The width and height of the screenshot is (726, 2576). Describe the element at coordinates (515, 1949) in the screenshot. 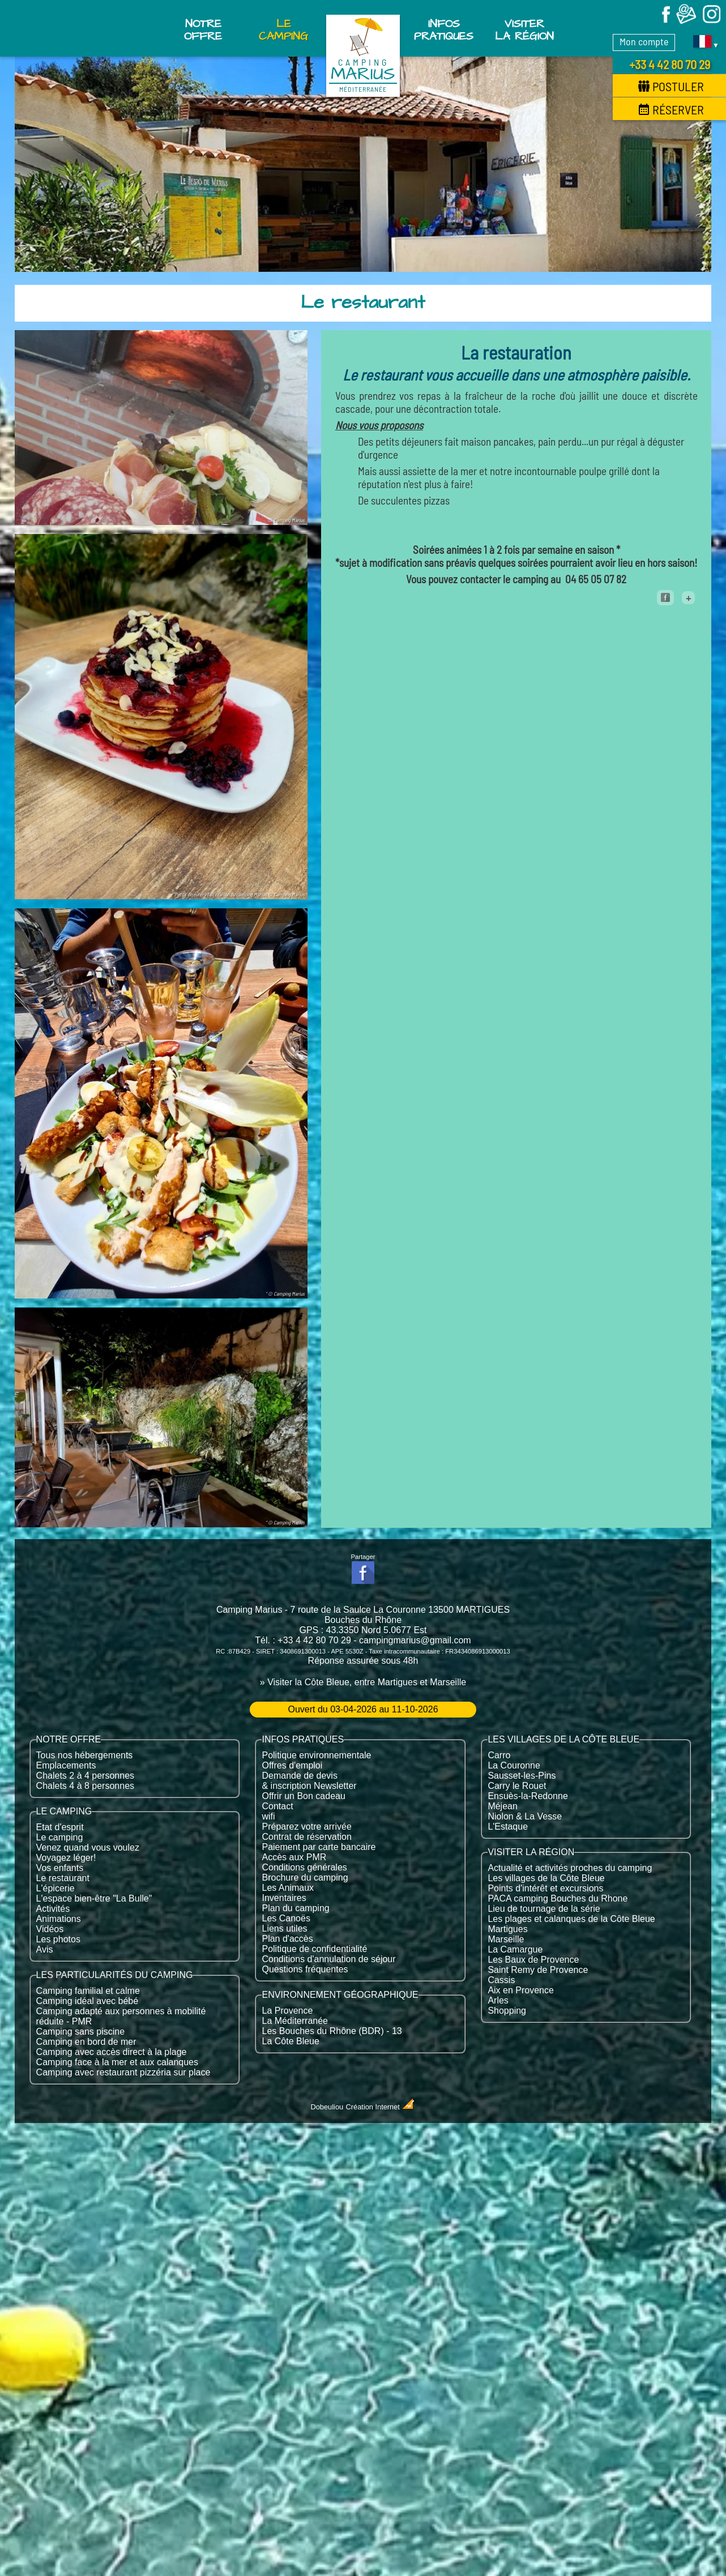

I see `La Camargue` at that location.